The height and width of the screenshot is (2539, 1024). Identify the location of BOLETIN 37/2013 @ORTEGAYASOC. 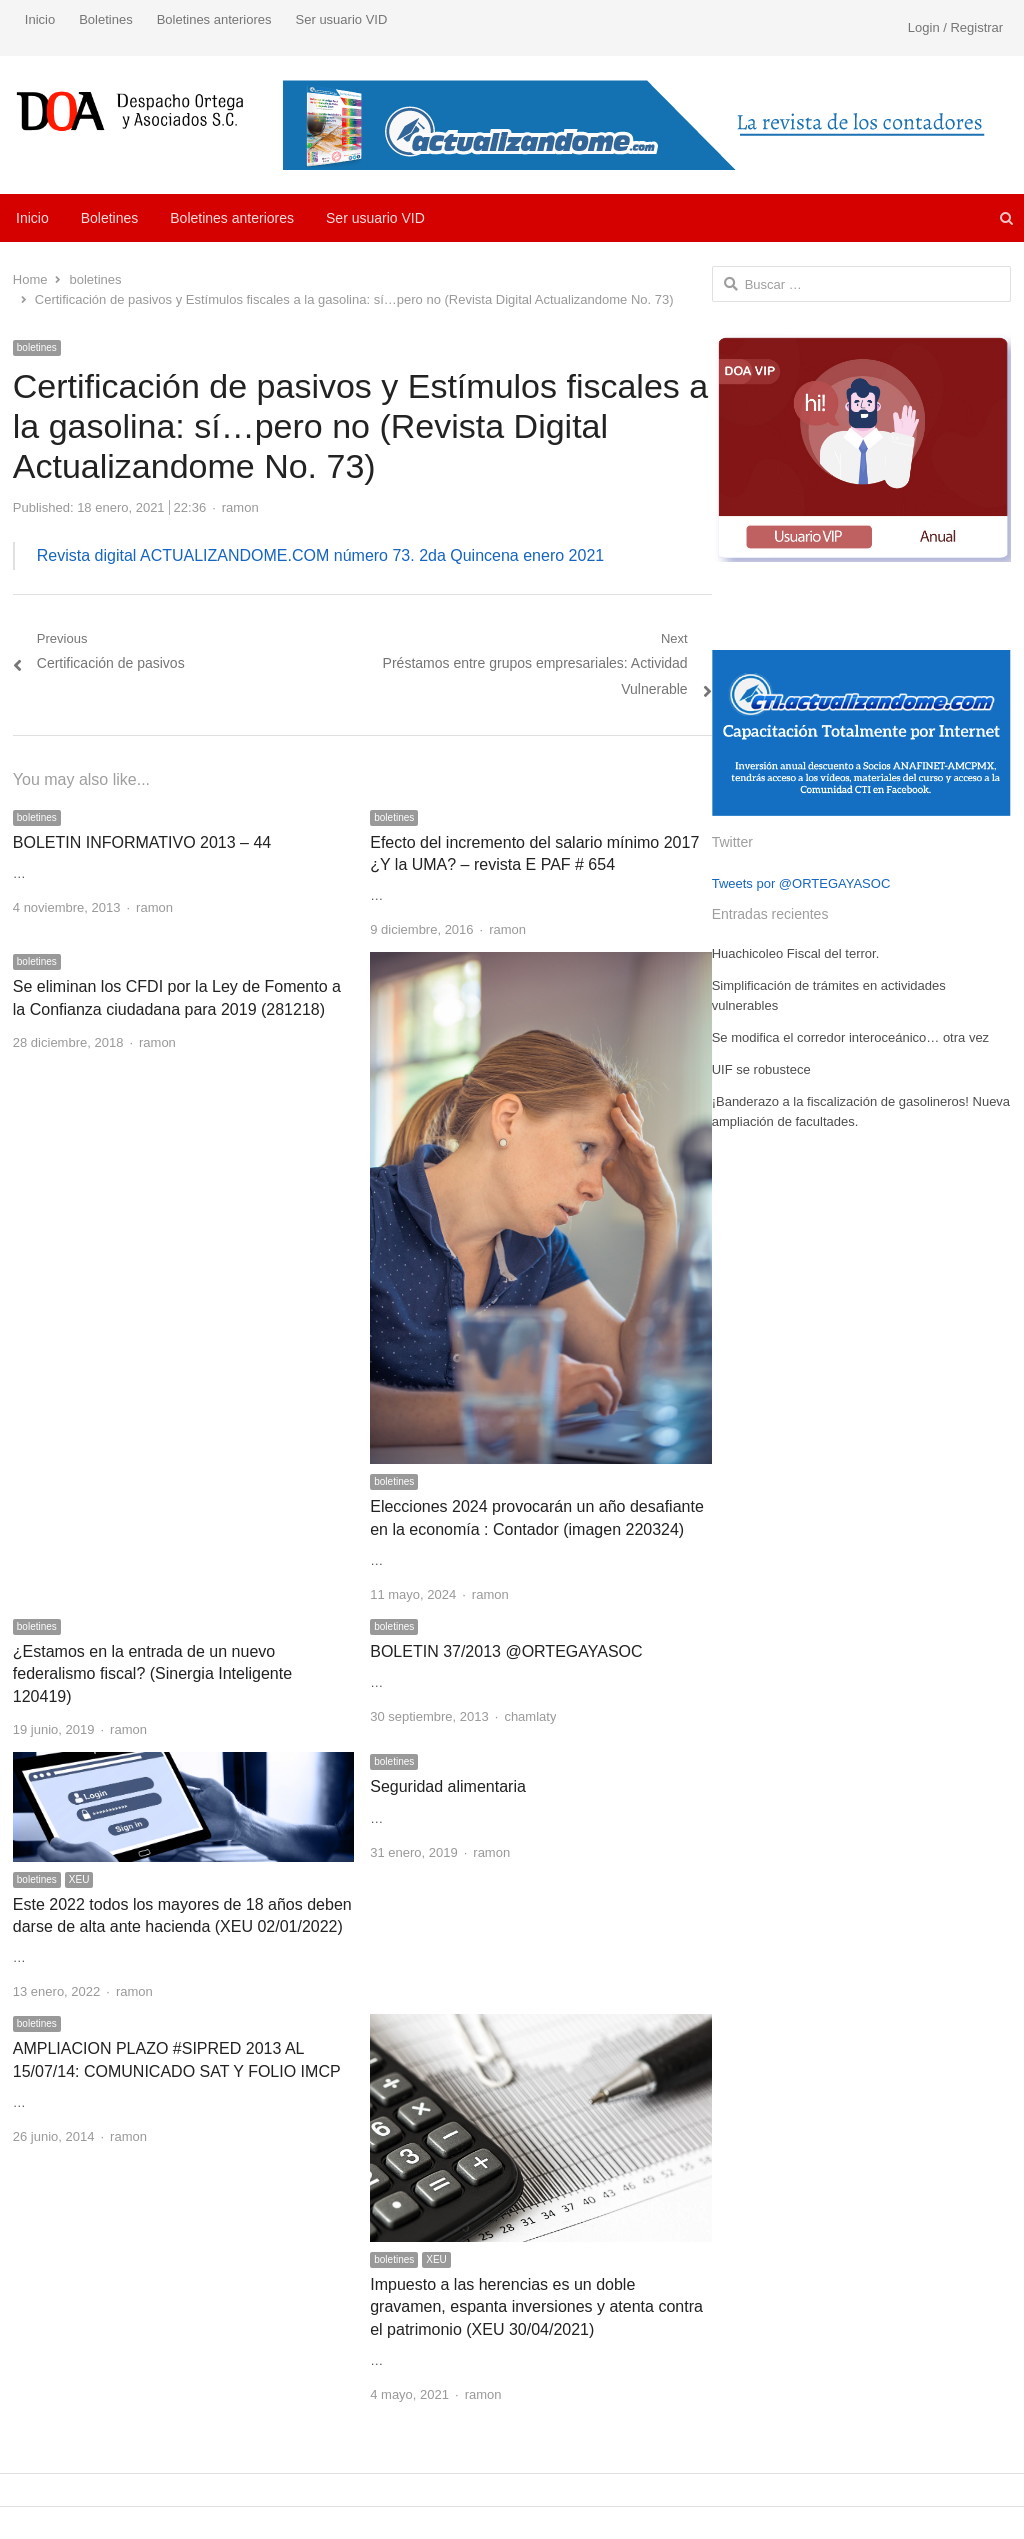
(506, 1651).